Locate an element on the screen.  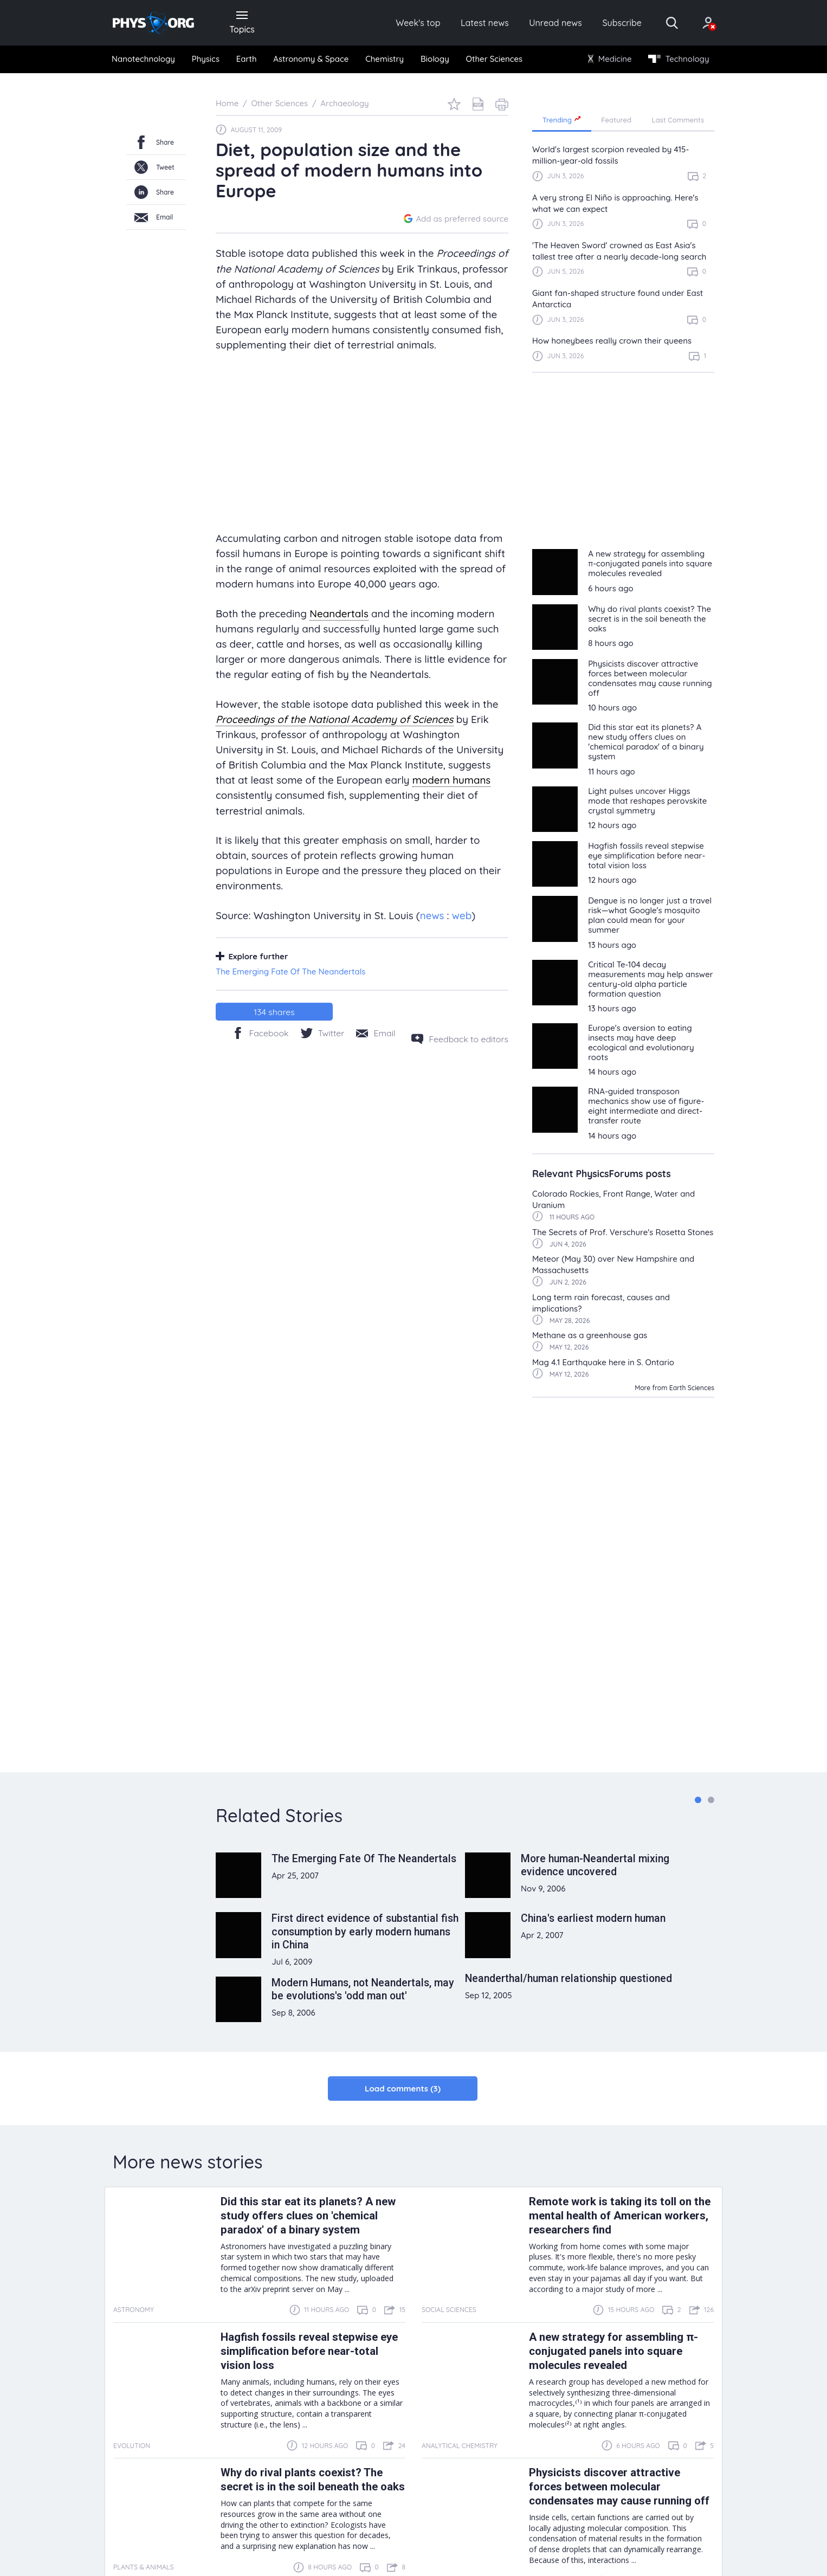
[Twitter/X] is located at coordinates (323, 1033).